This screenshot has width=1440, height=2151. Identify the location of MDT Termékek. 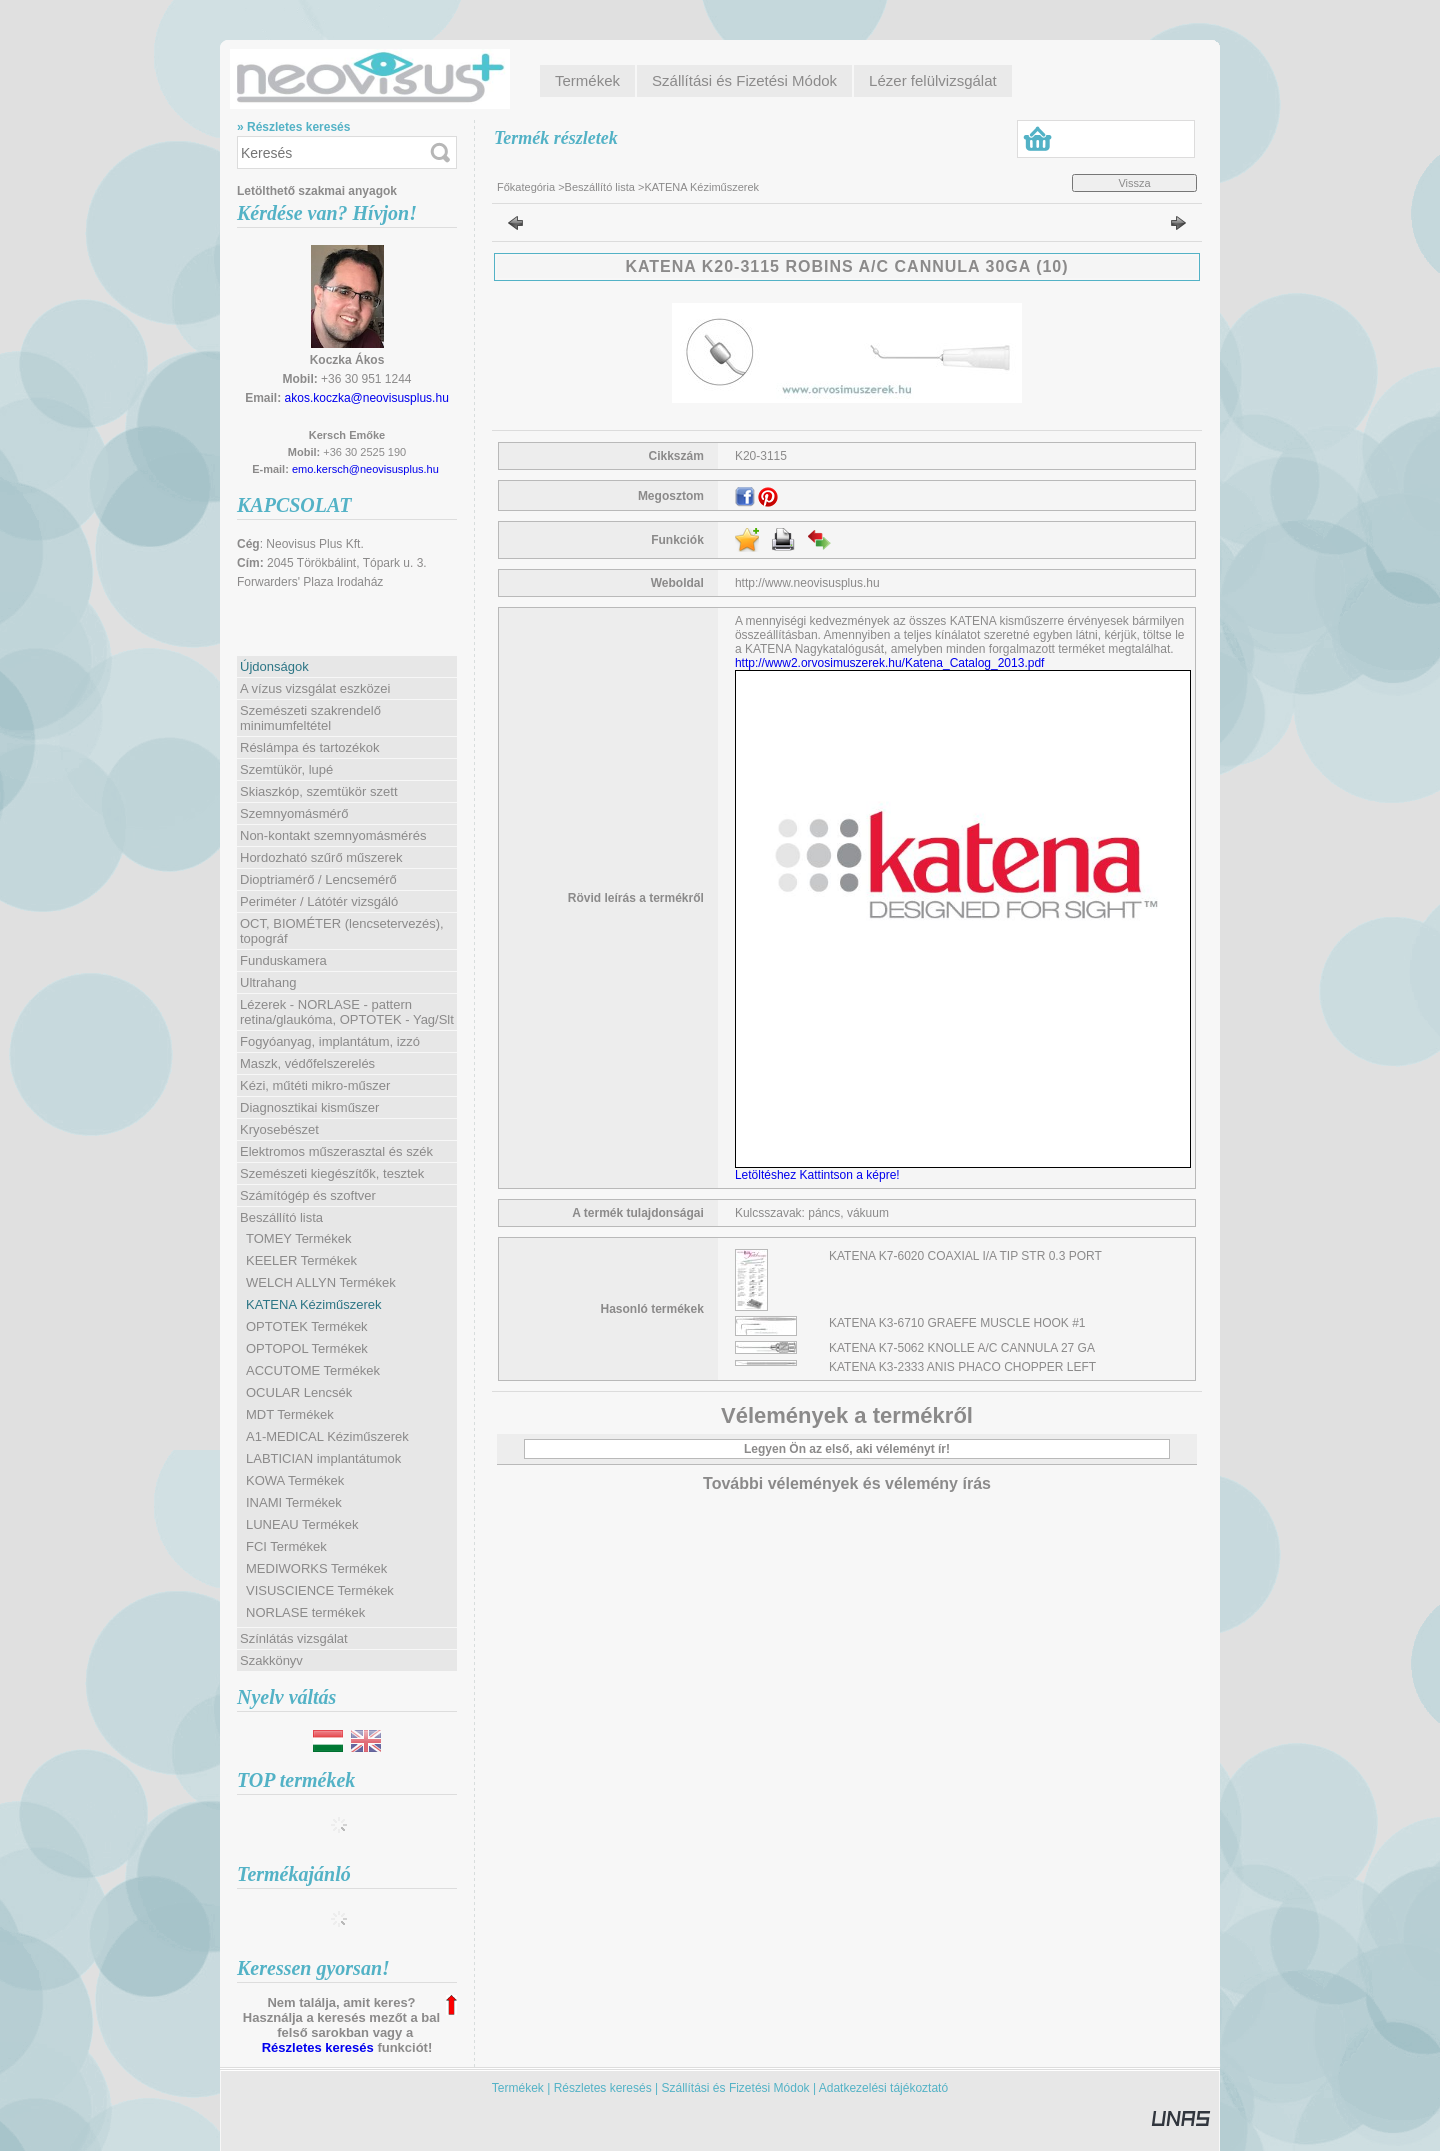
(290, 1414).